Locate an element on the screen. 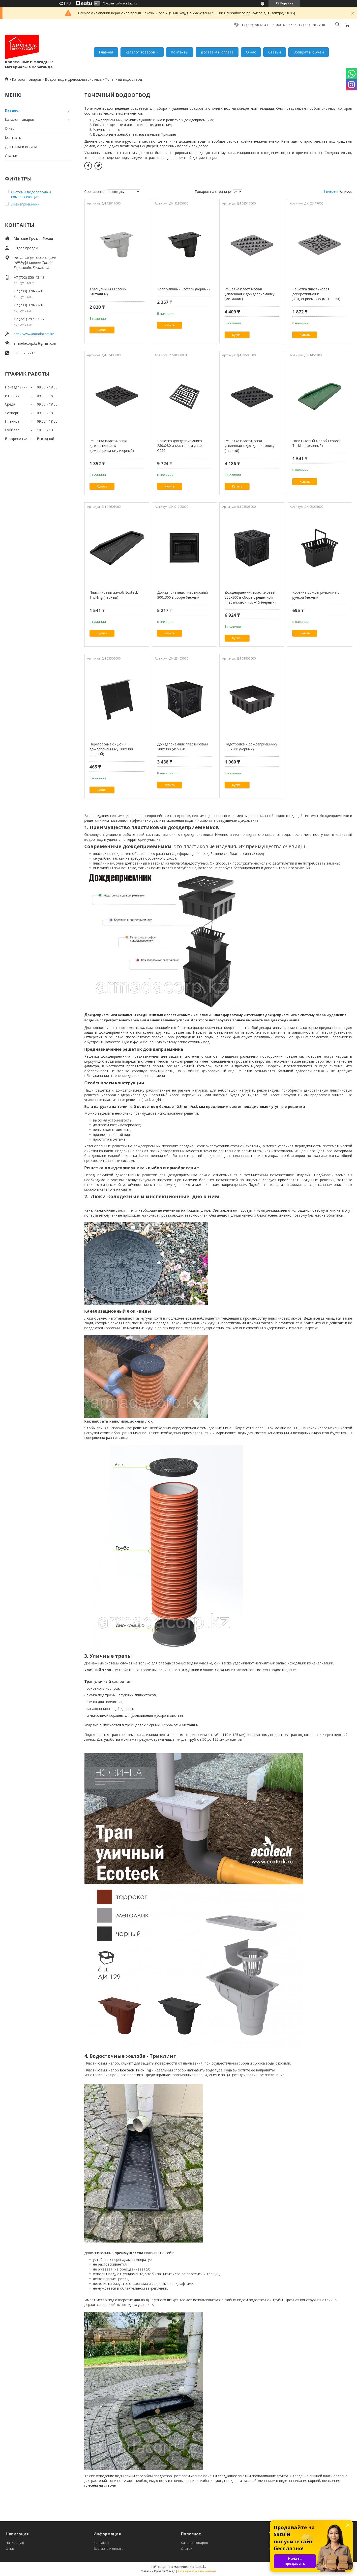  Дождеприемник пластиковый 300х300 (черный) is located at coordinates (182, 746).